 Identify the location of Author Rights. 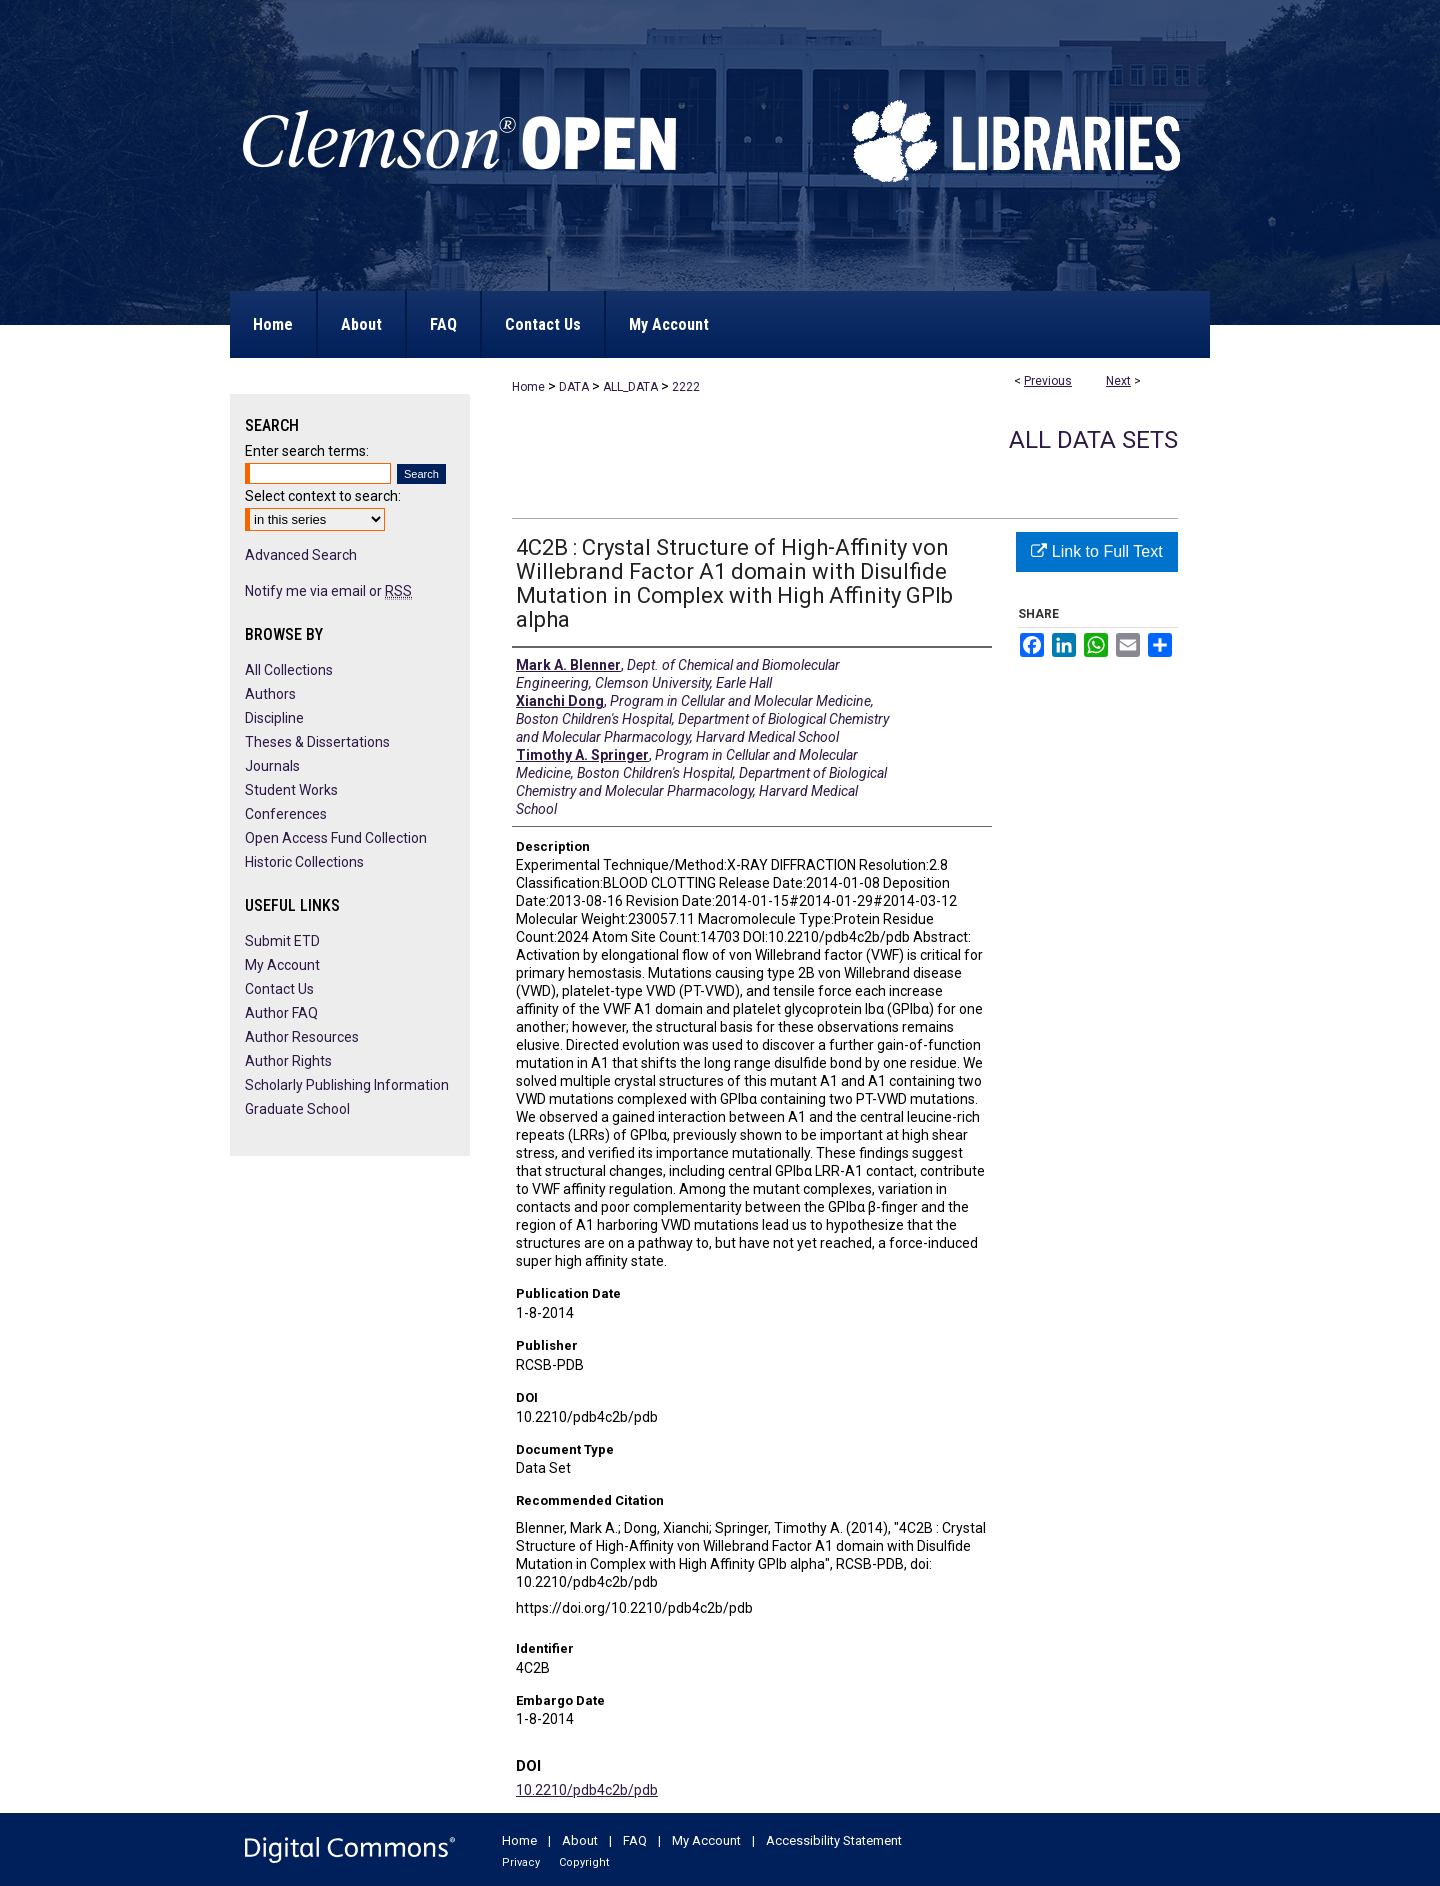
(288, 1061).